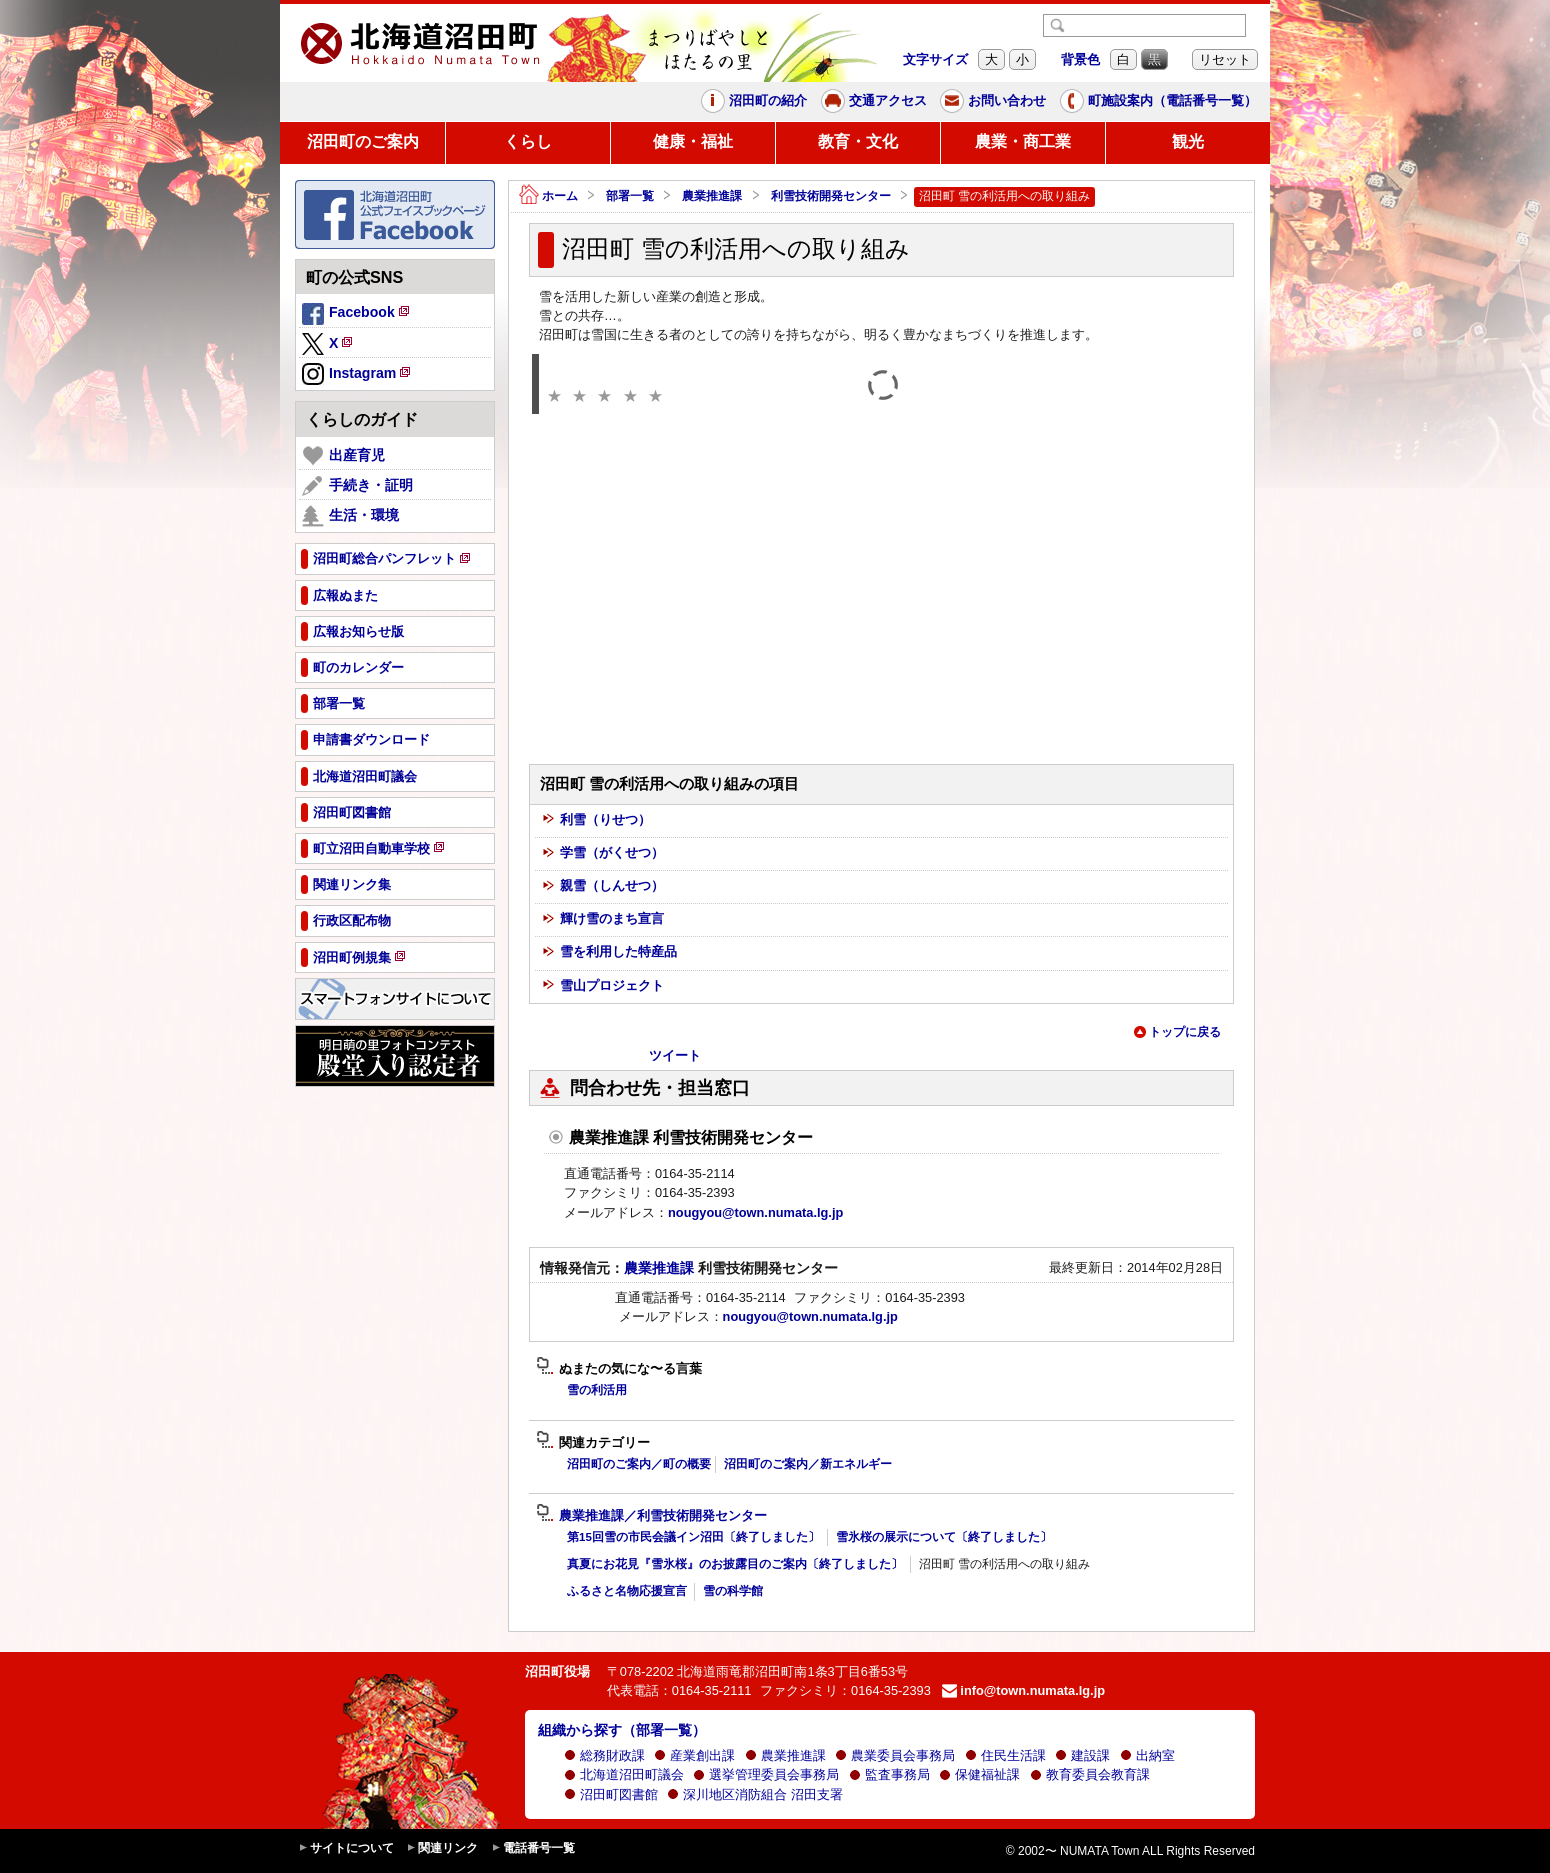  Describe the element at coordinates (357, 486) in the screenshot. I see `手続き・証明` at that location.